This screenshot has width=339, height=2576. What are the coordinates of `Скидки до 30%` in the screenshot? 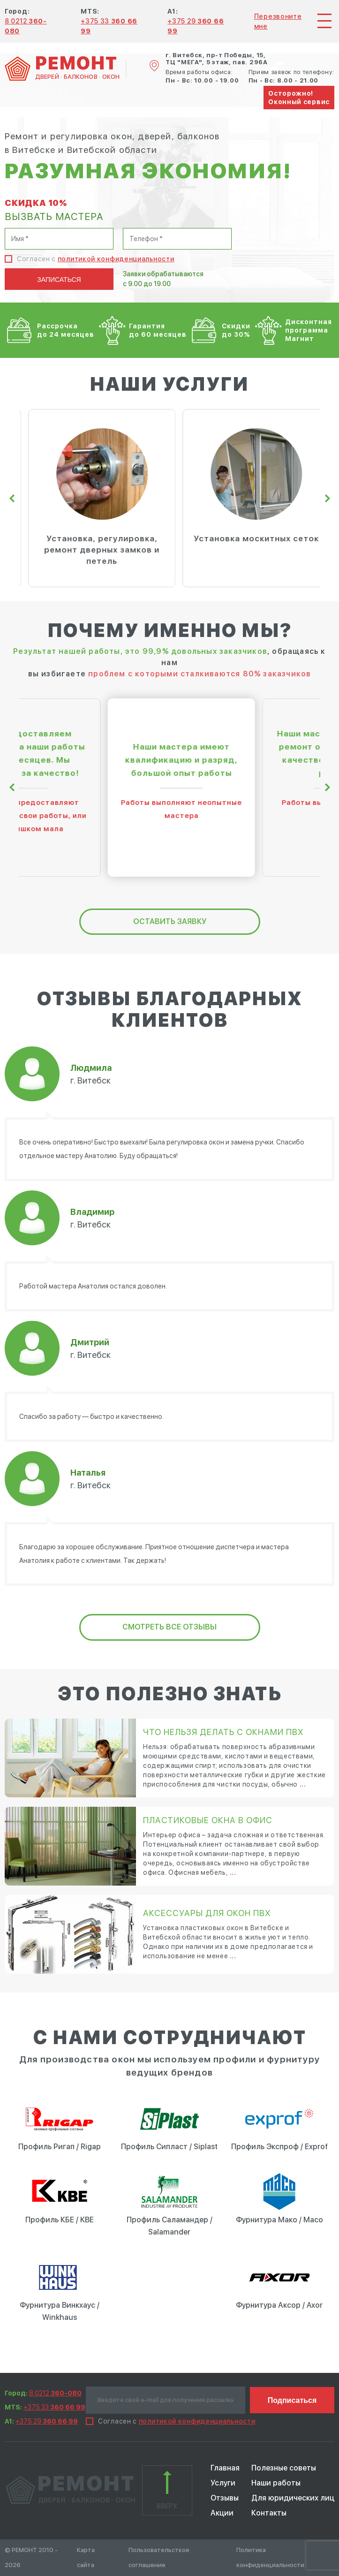 It's located at (236, 330).